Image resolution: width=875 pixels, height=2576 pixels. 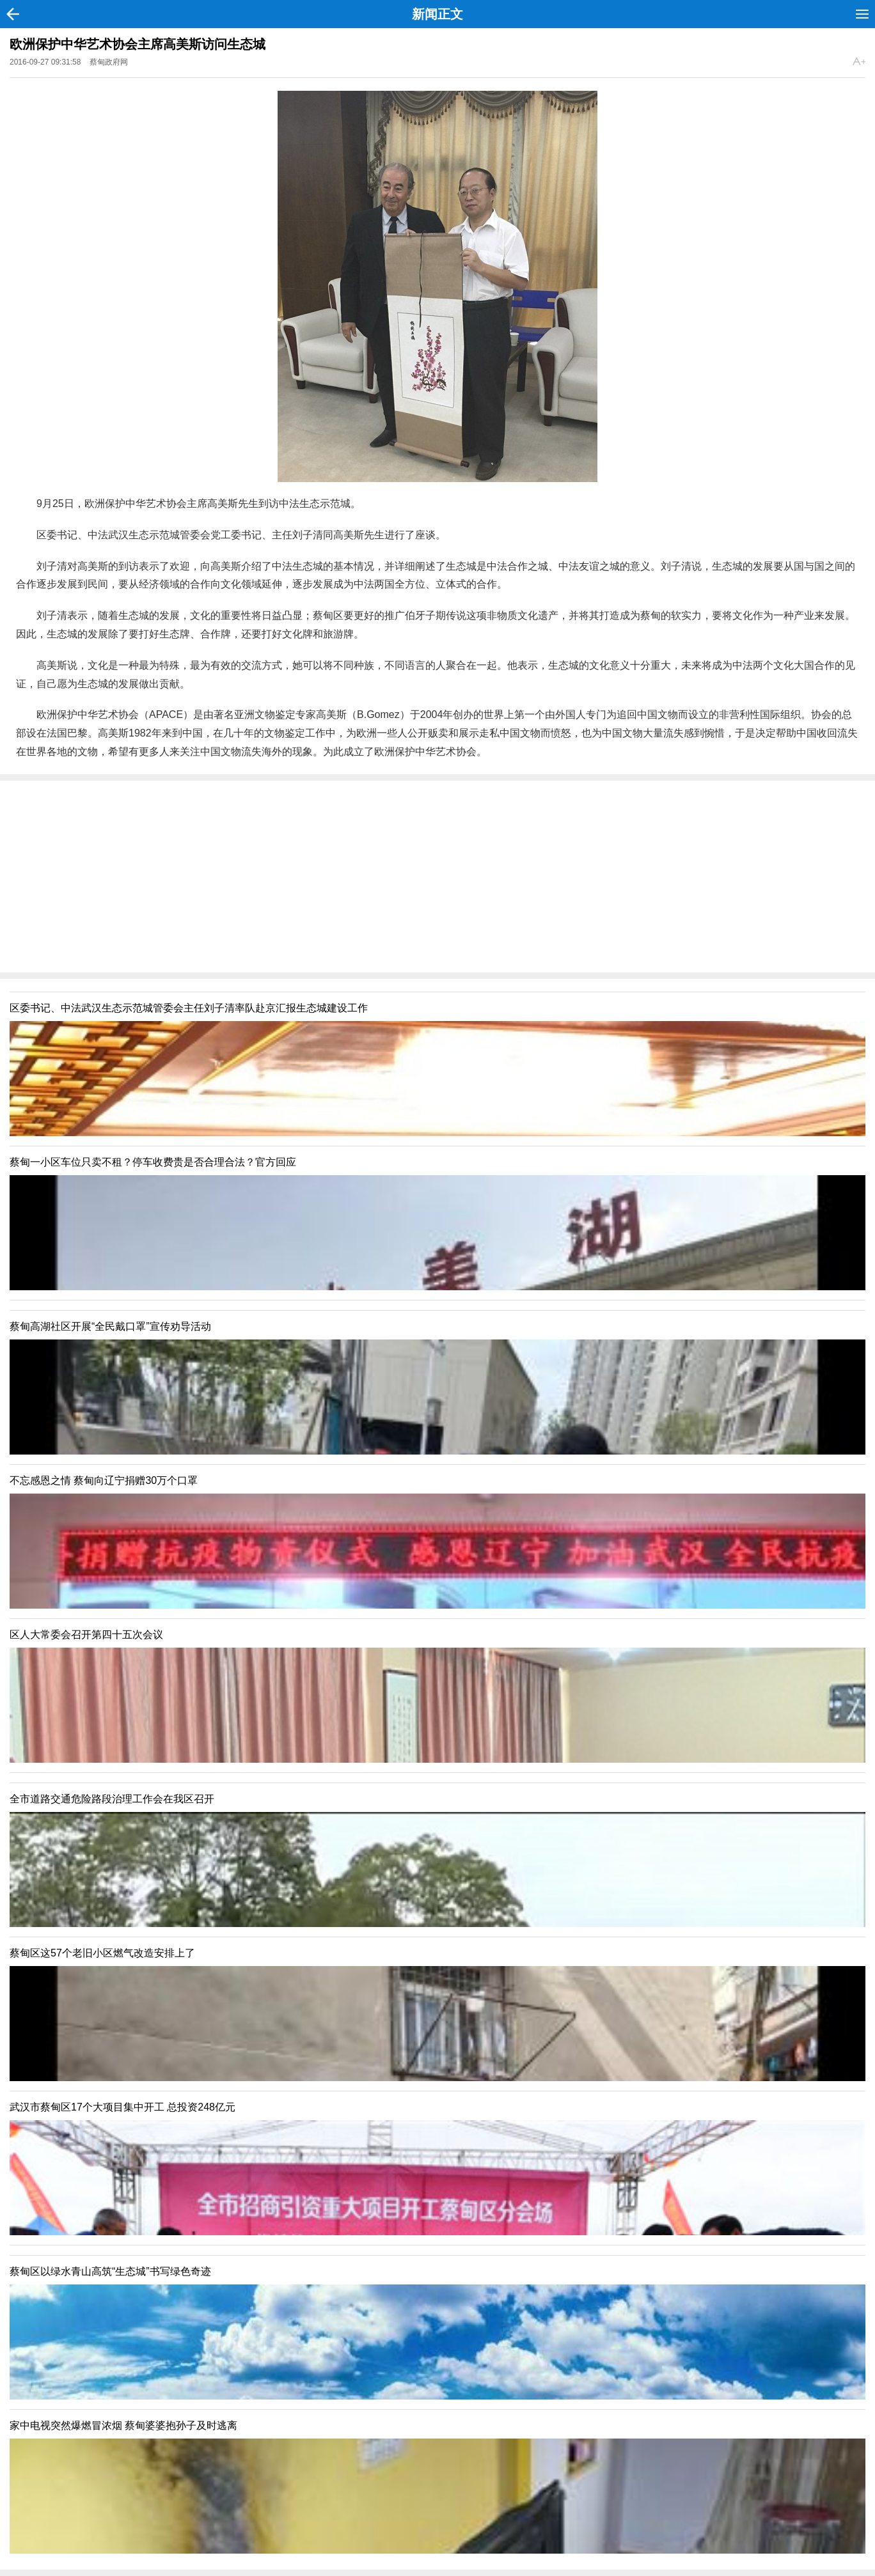 I want to click on 区委书记、中法武汉生态示范城管委会主任刘子清率队赴京汇报生态城建设工作, so click(x=189, y=1008).